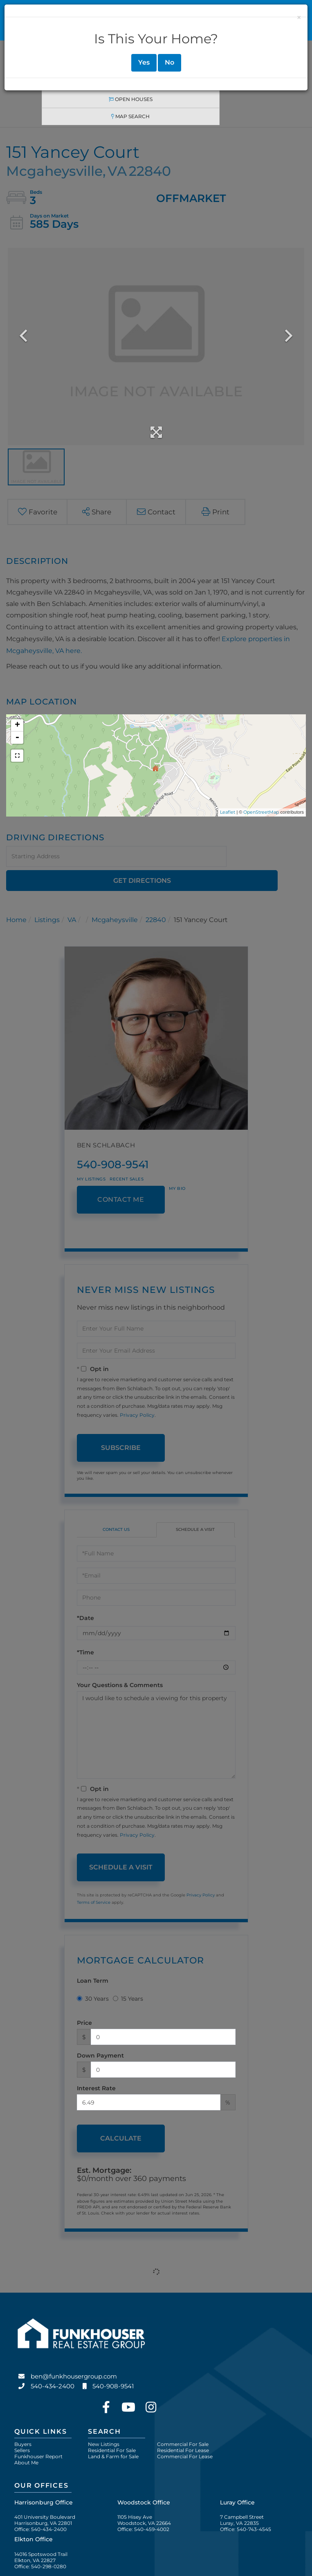  What do you see at coordinates (169, 62) in the screenshot?
I see `No [Close]` at bounding box center [169, 62].